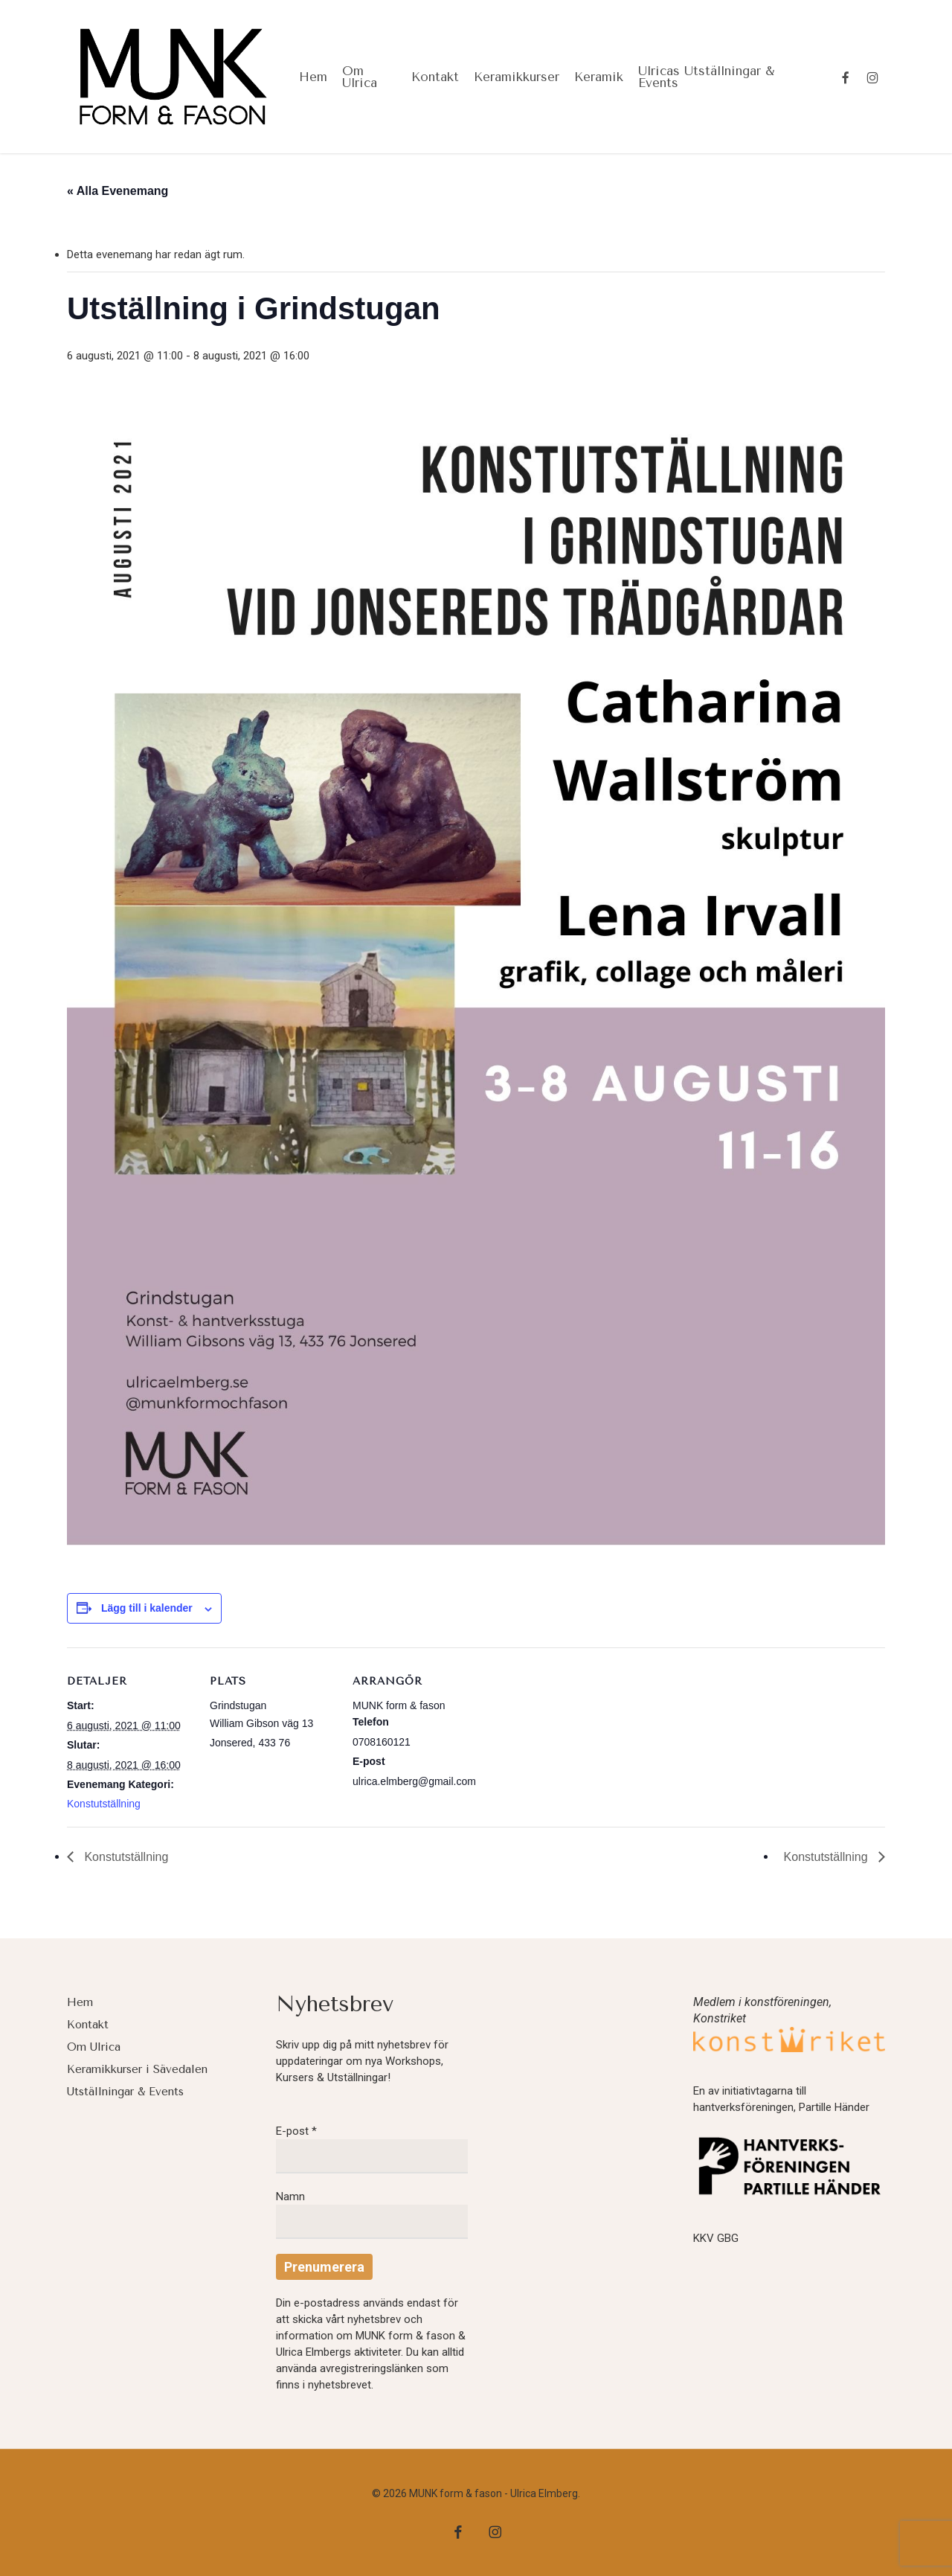 The height and width of the screenshot is (2576, 952). Describe the element at coordinates (125, 2091) in the screenshot. I see `Utställningar & Events` at that location.